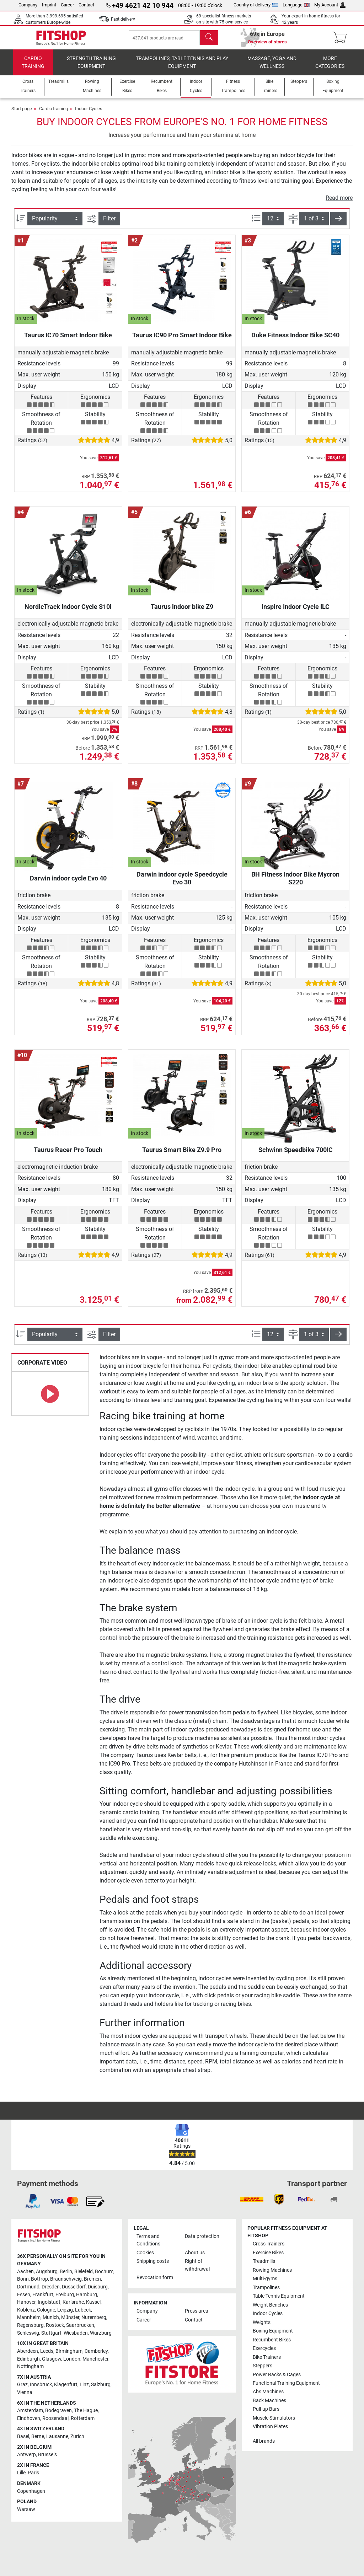  Describe the element at coordinates (67, 4) in the screenshot. I see `Career` at that location.